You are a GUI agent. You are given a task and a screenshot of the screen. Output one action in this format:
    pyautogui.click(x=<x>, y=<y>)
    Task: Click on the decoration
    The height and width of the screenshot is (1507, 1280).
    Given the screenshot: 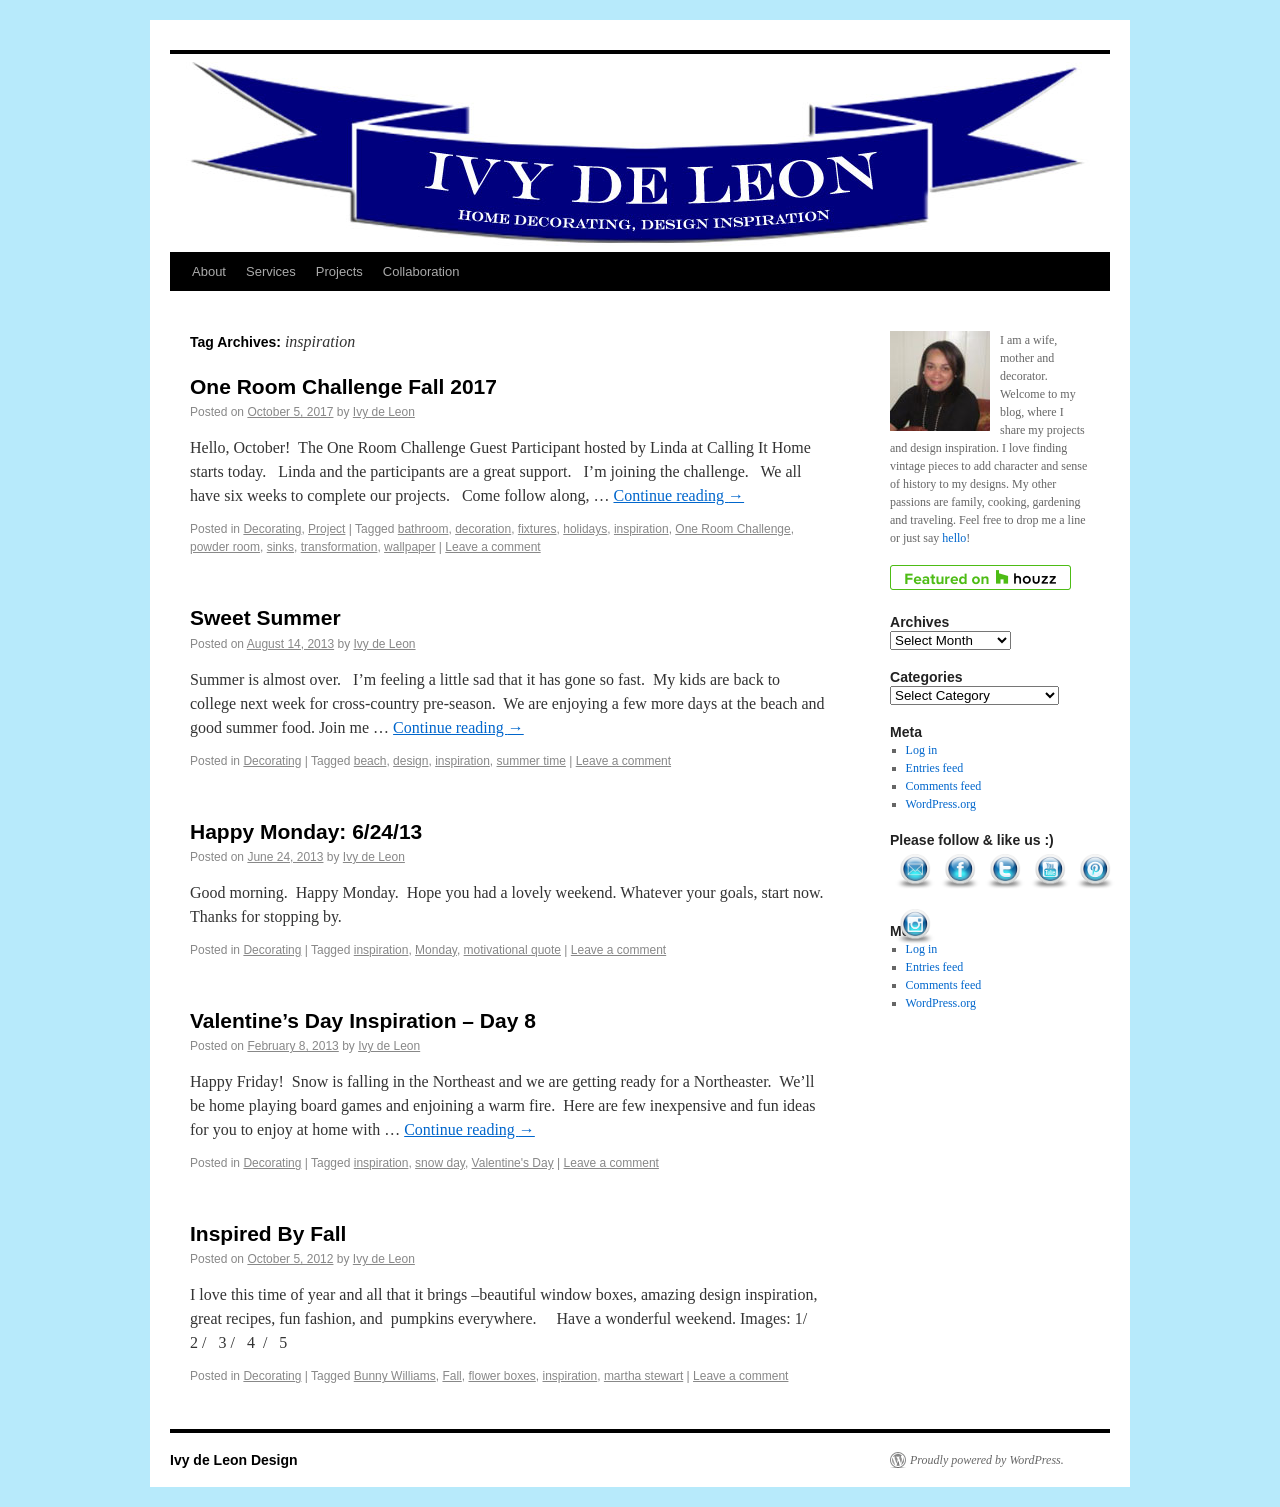 What is the action you would take?
    pyautogui.click(x=483, y=529)
    